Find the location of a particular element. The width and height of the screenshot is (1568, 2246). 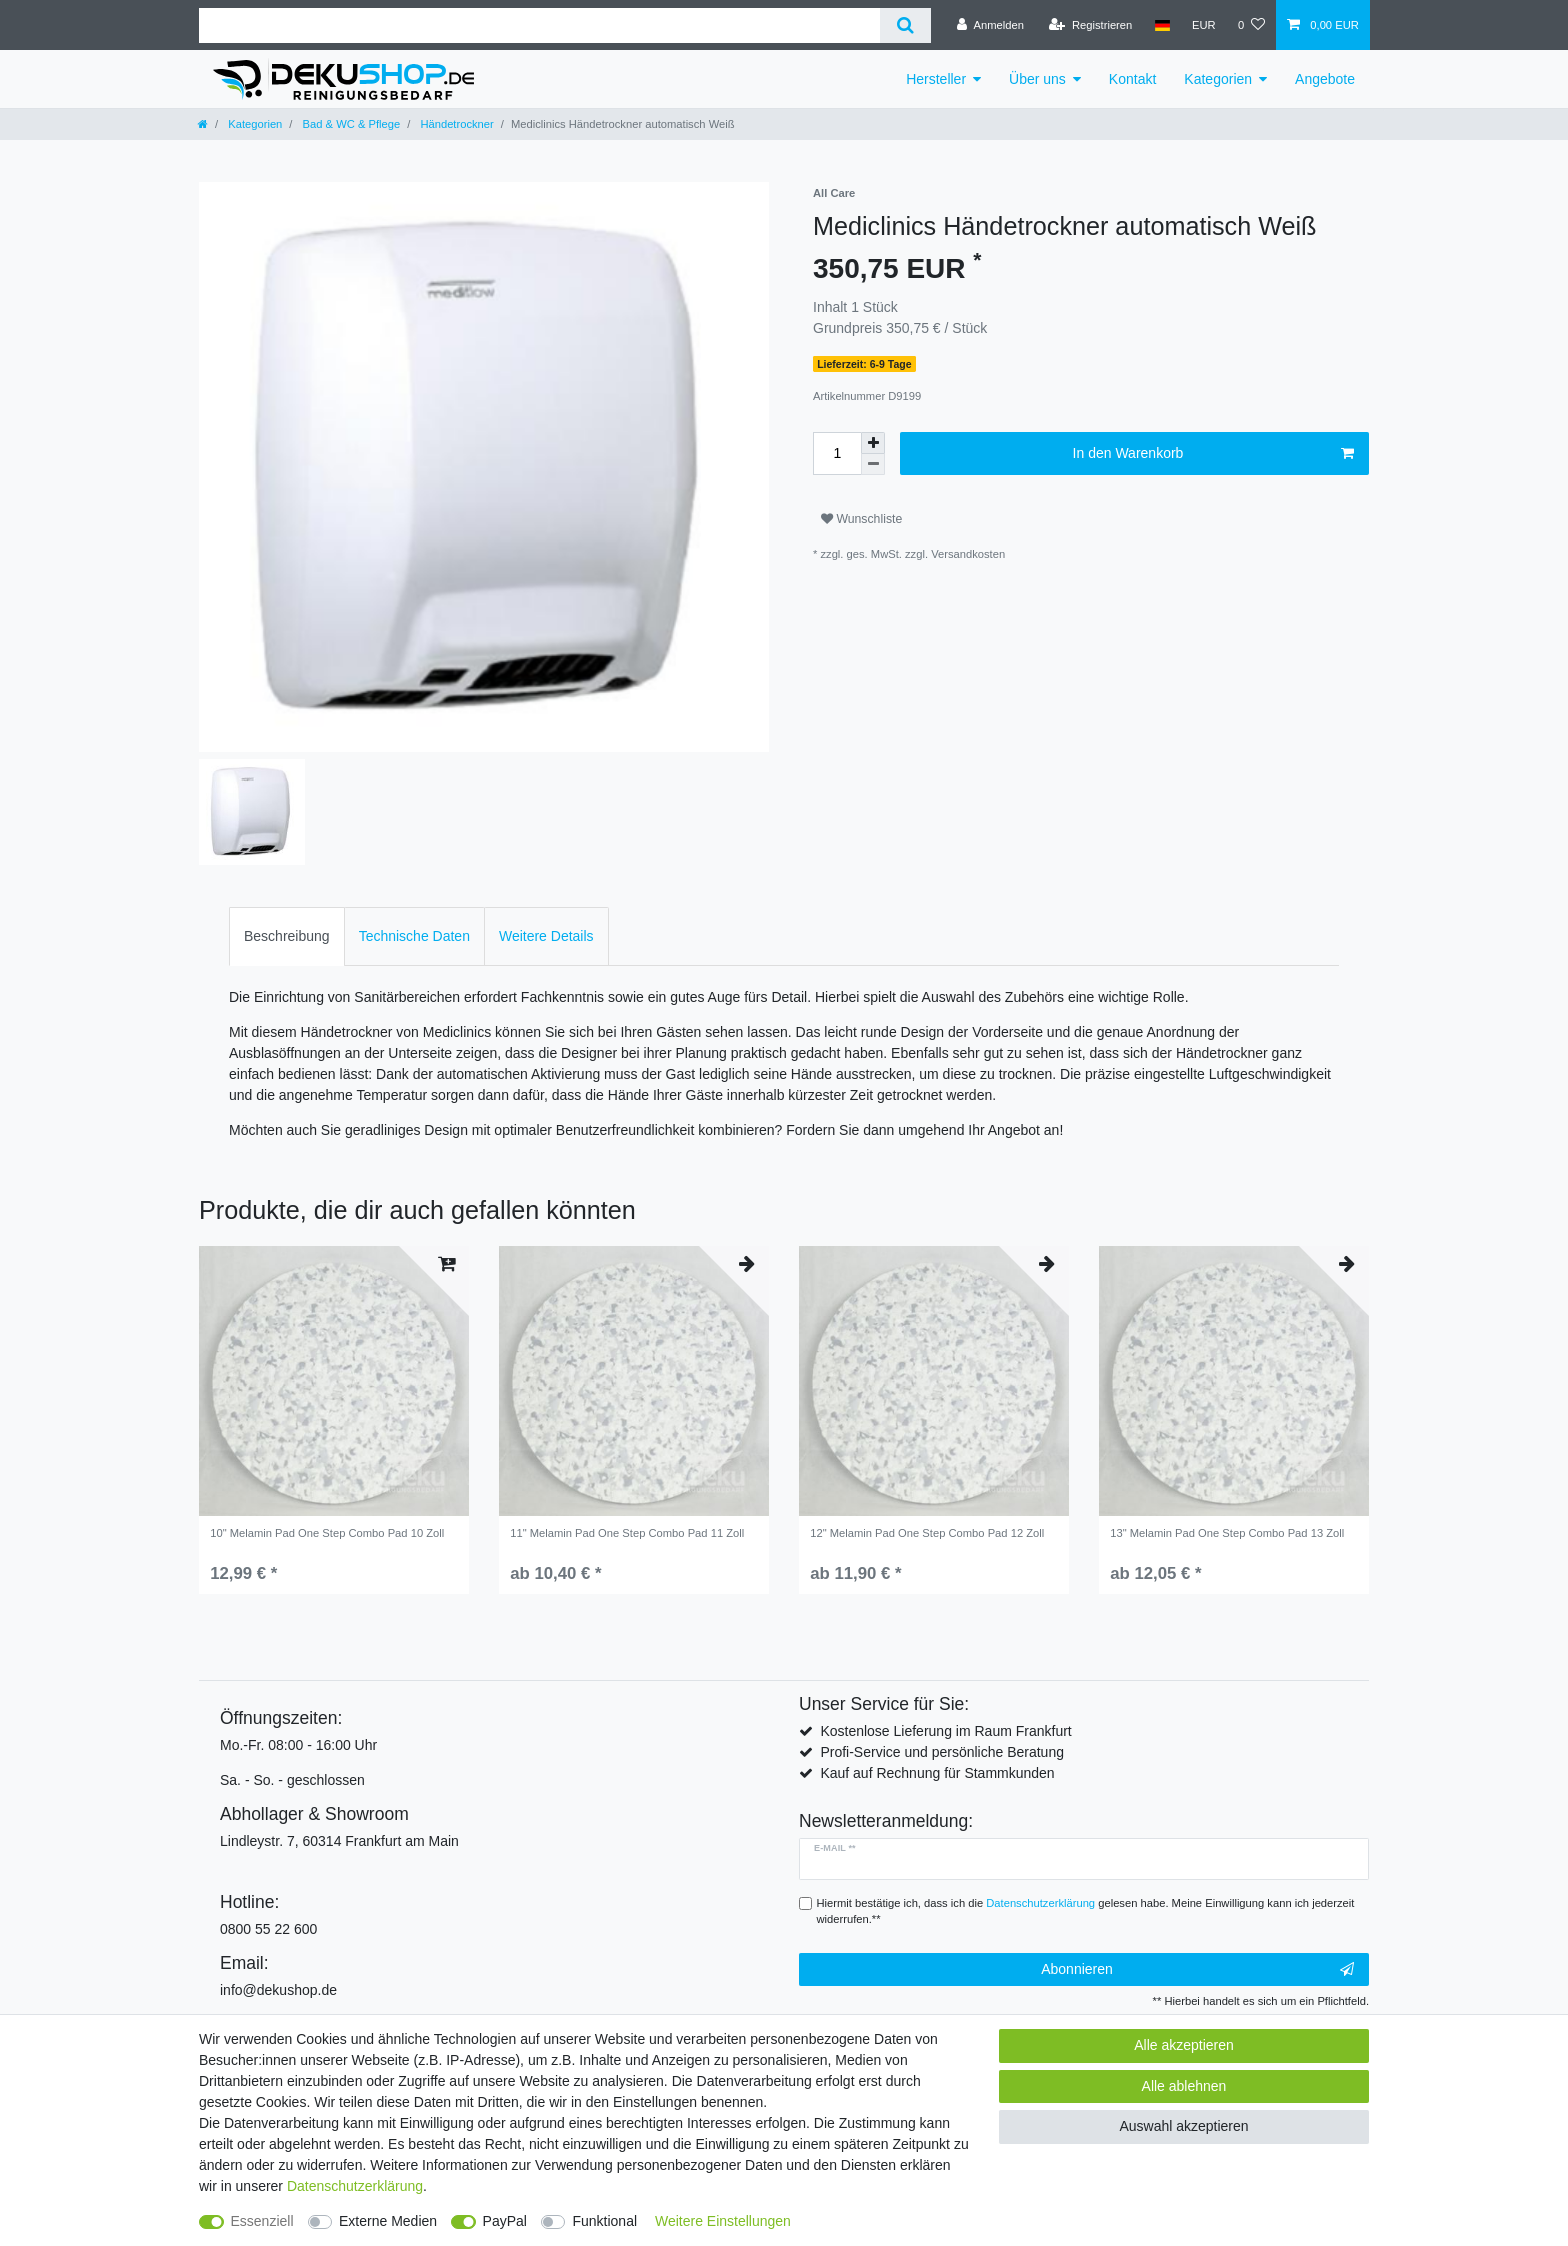

[Wunschliste] is located at coordinates (1251, 25).